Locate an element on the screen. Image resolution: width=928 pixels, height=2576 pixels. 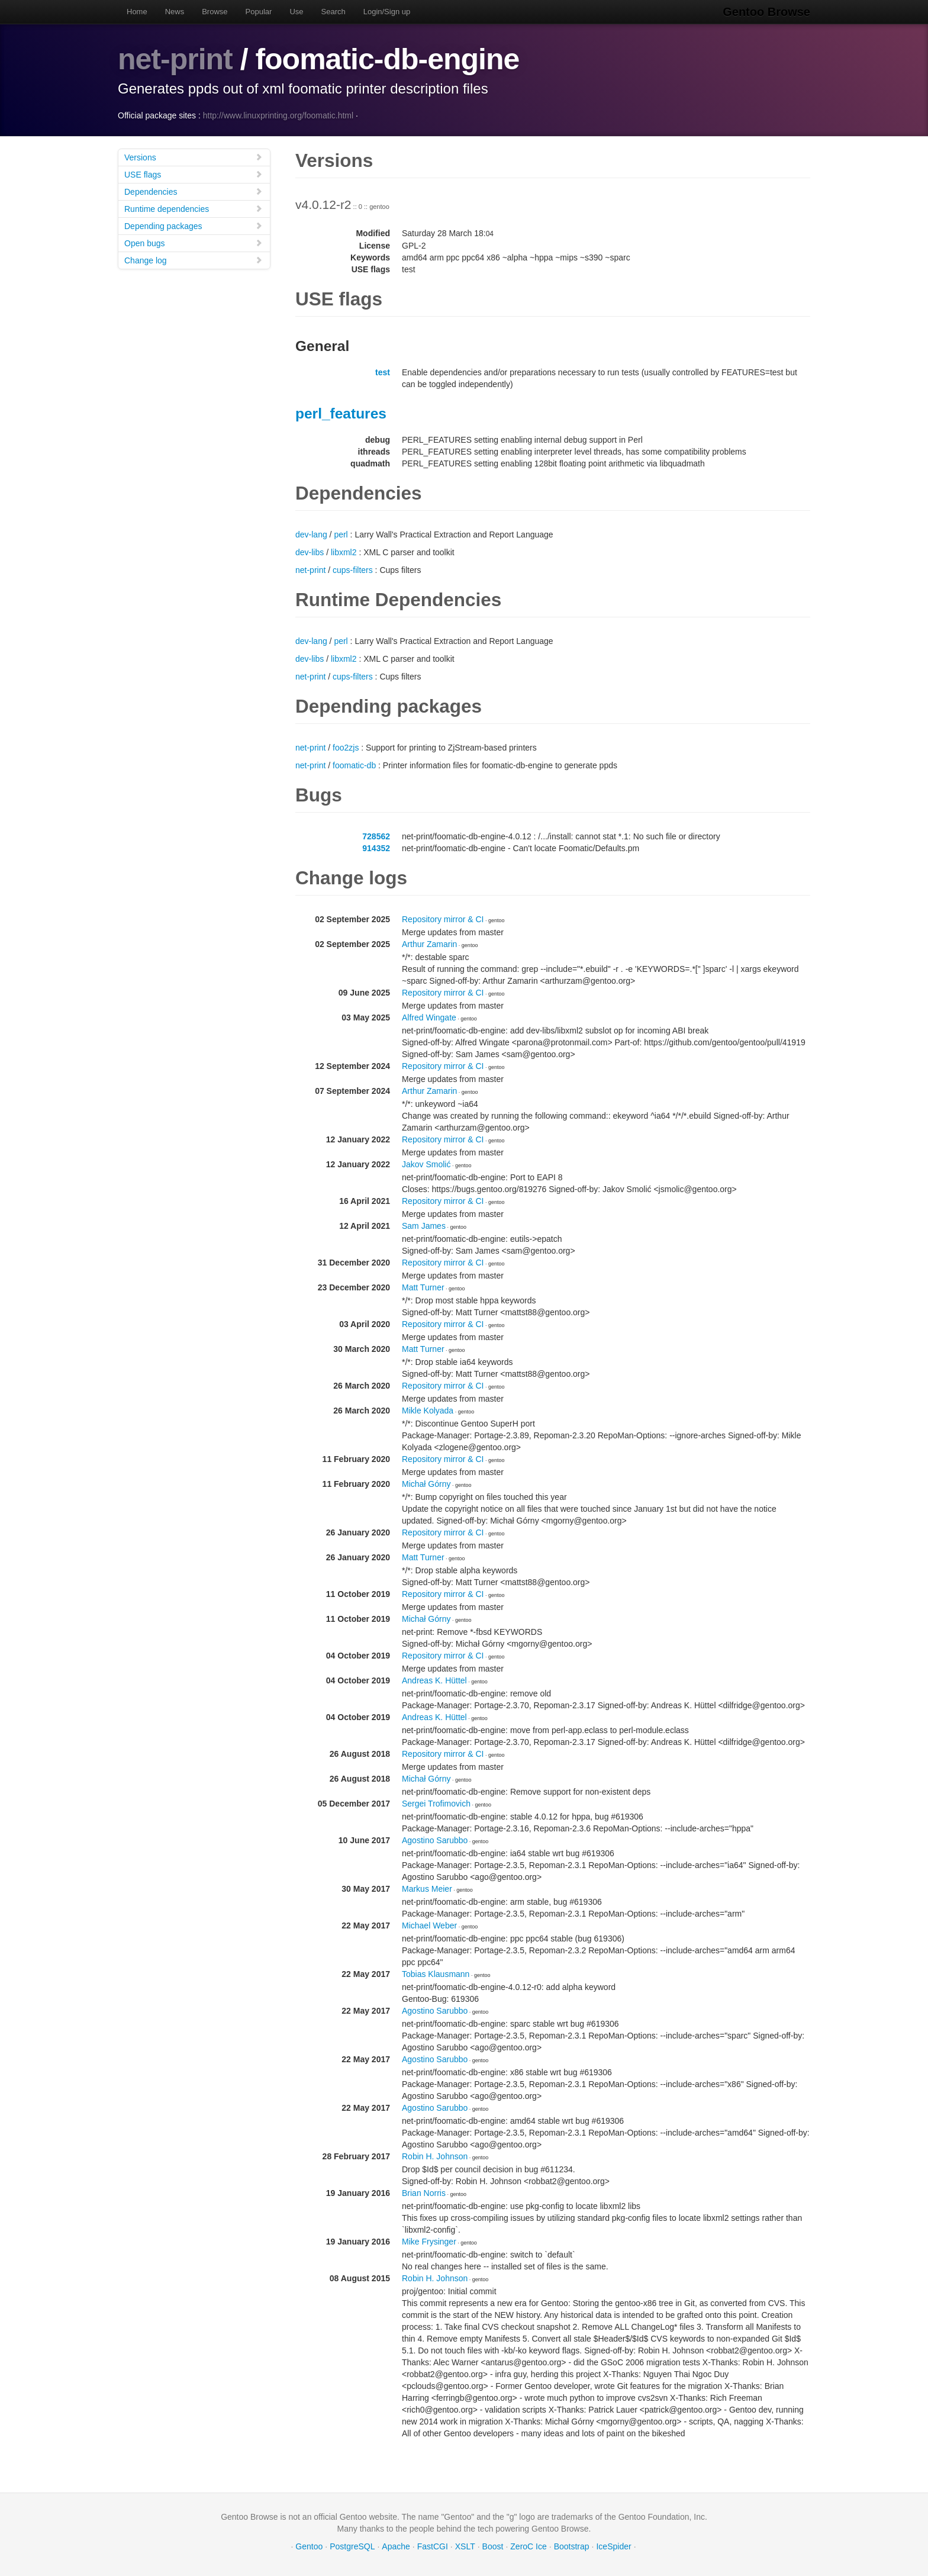
libxml2 is located at coordinates (344, 552).